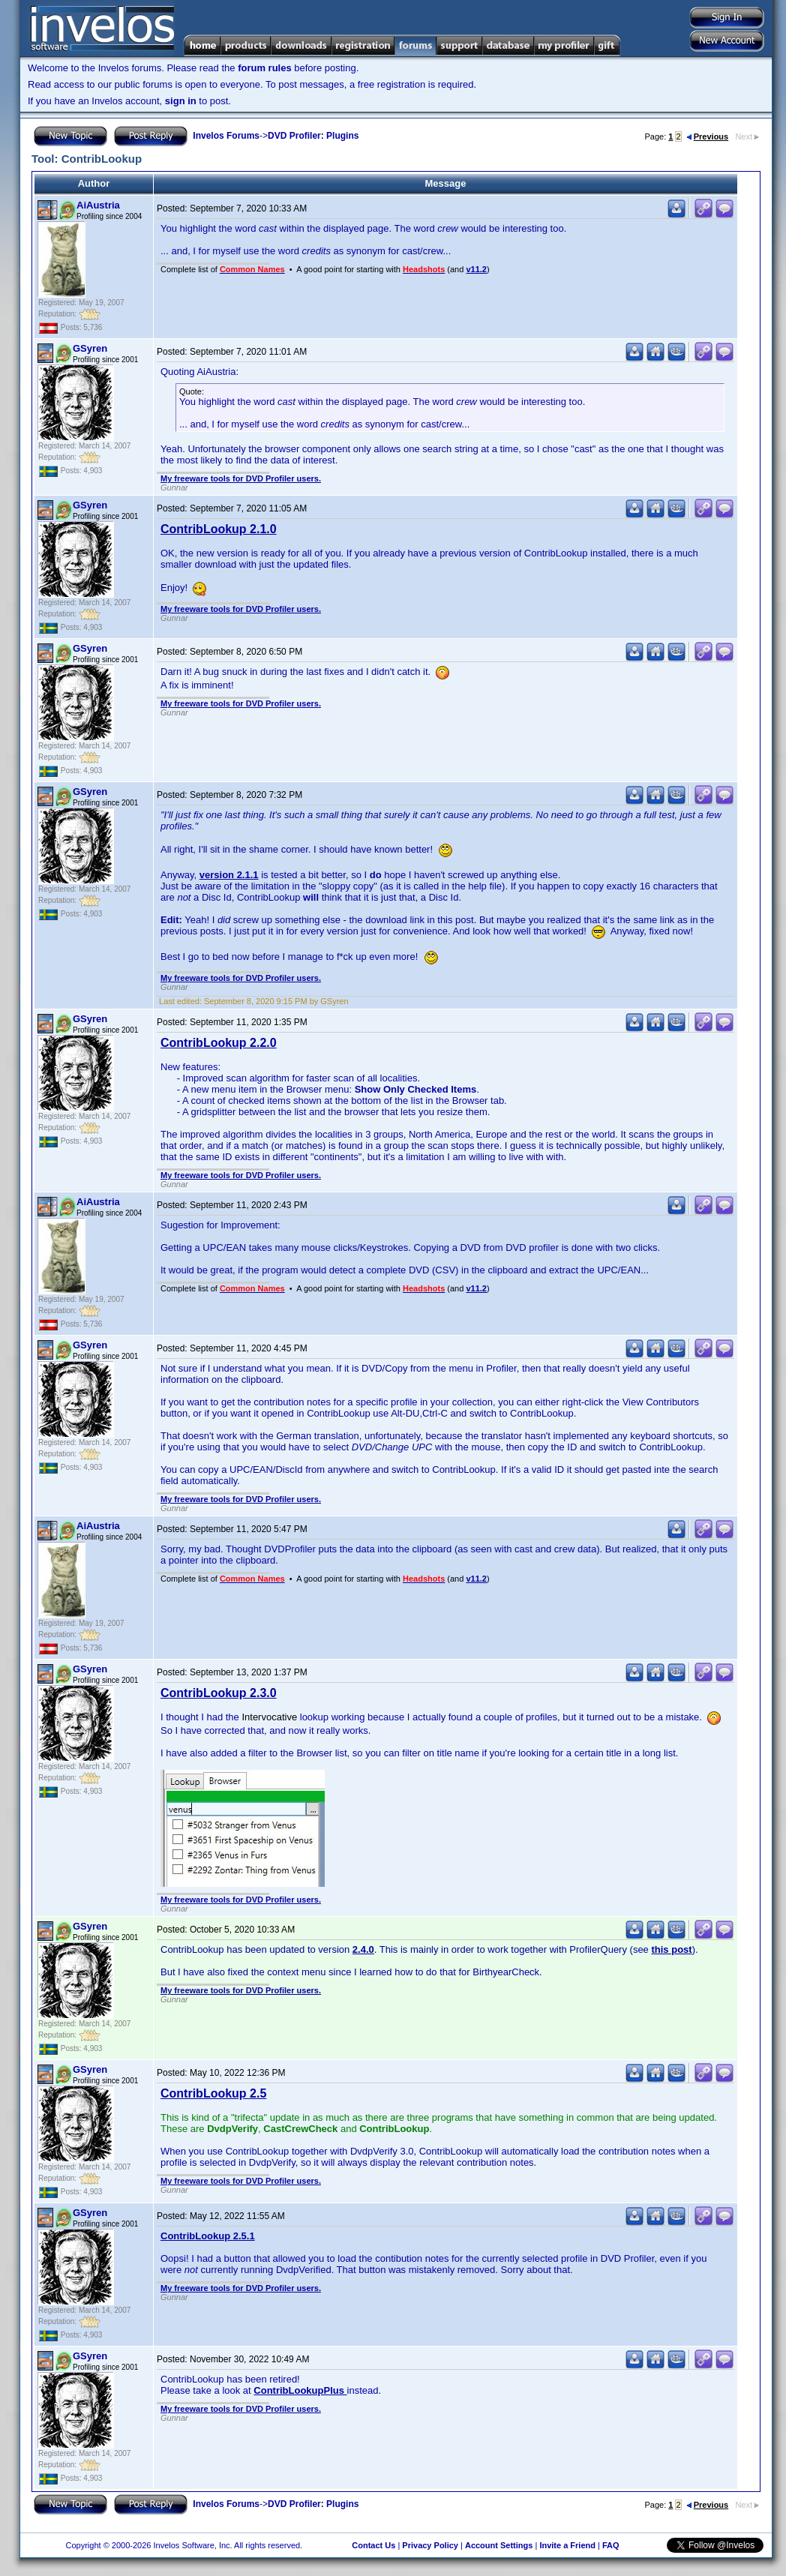  Describe the element at coordinates (90, 348) in the screenshot. I see `GSyren` at that location.